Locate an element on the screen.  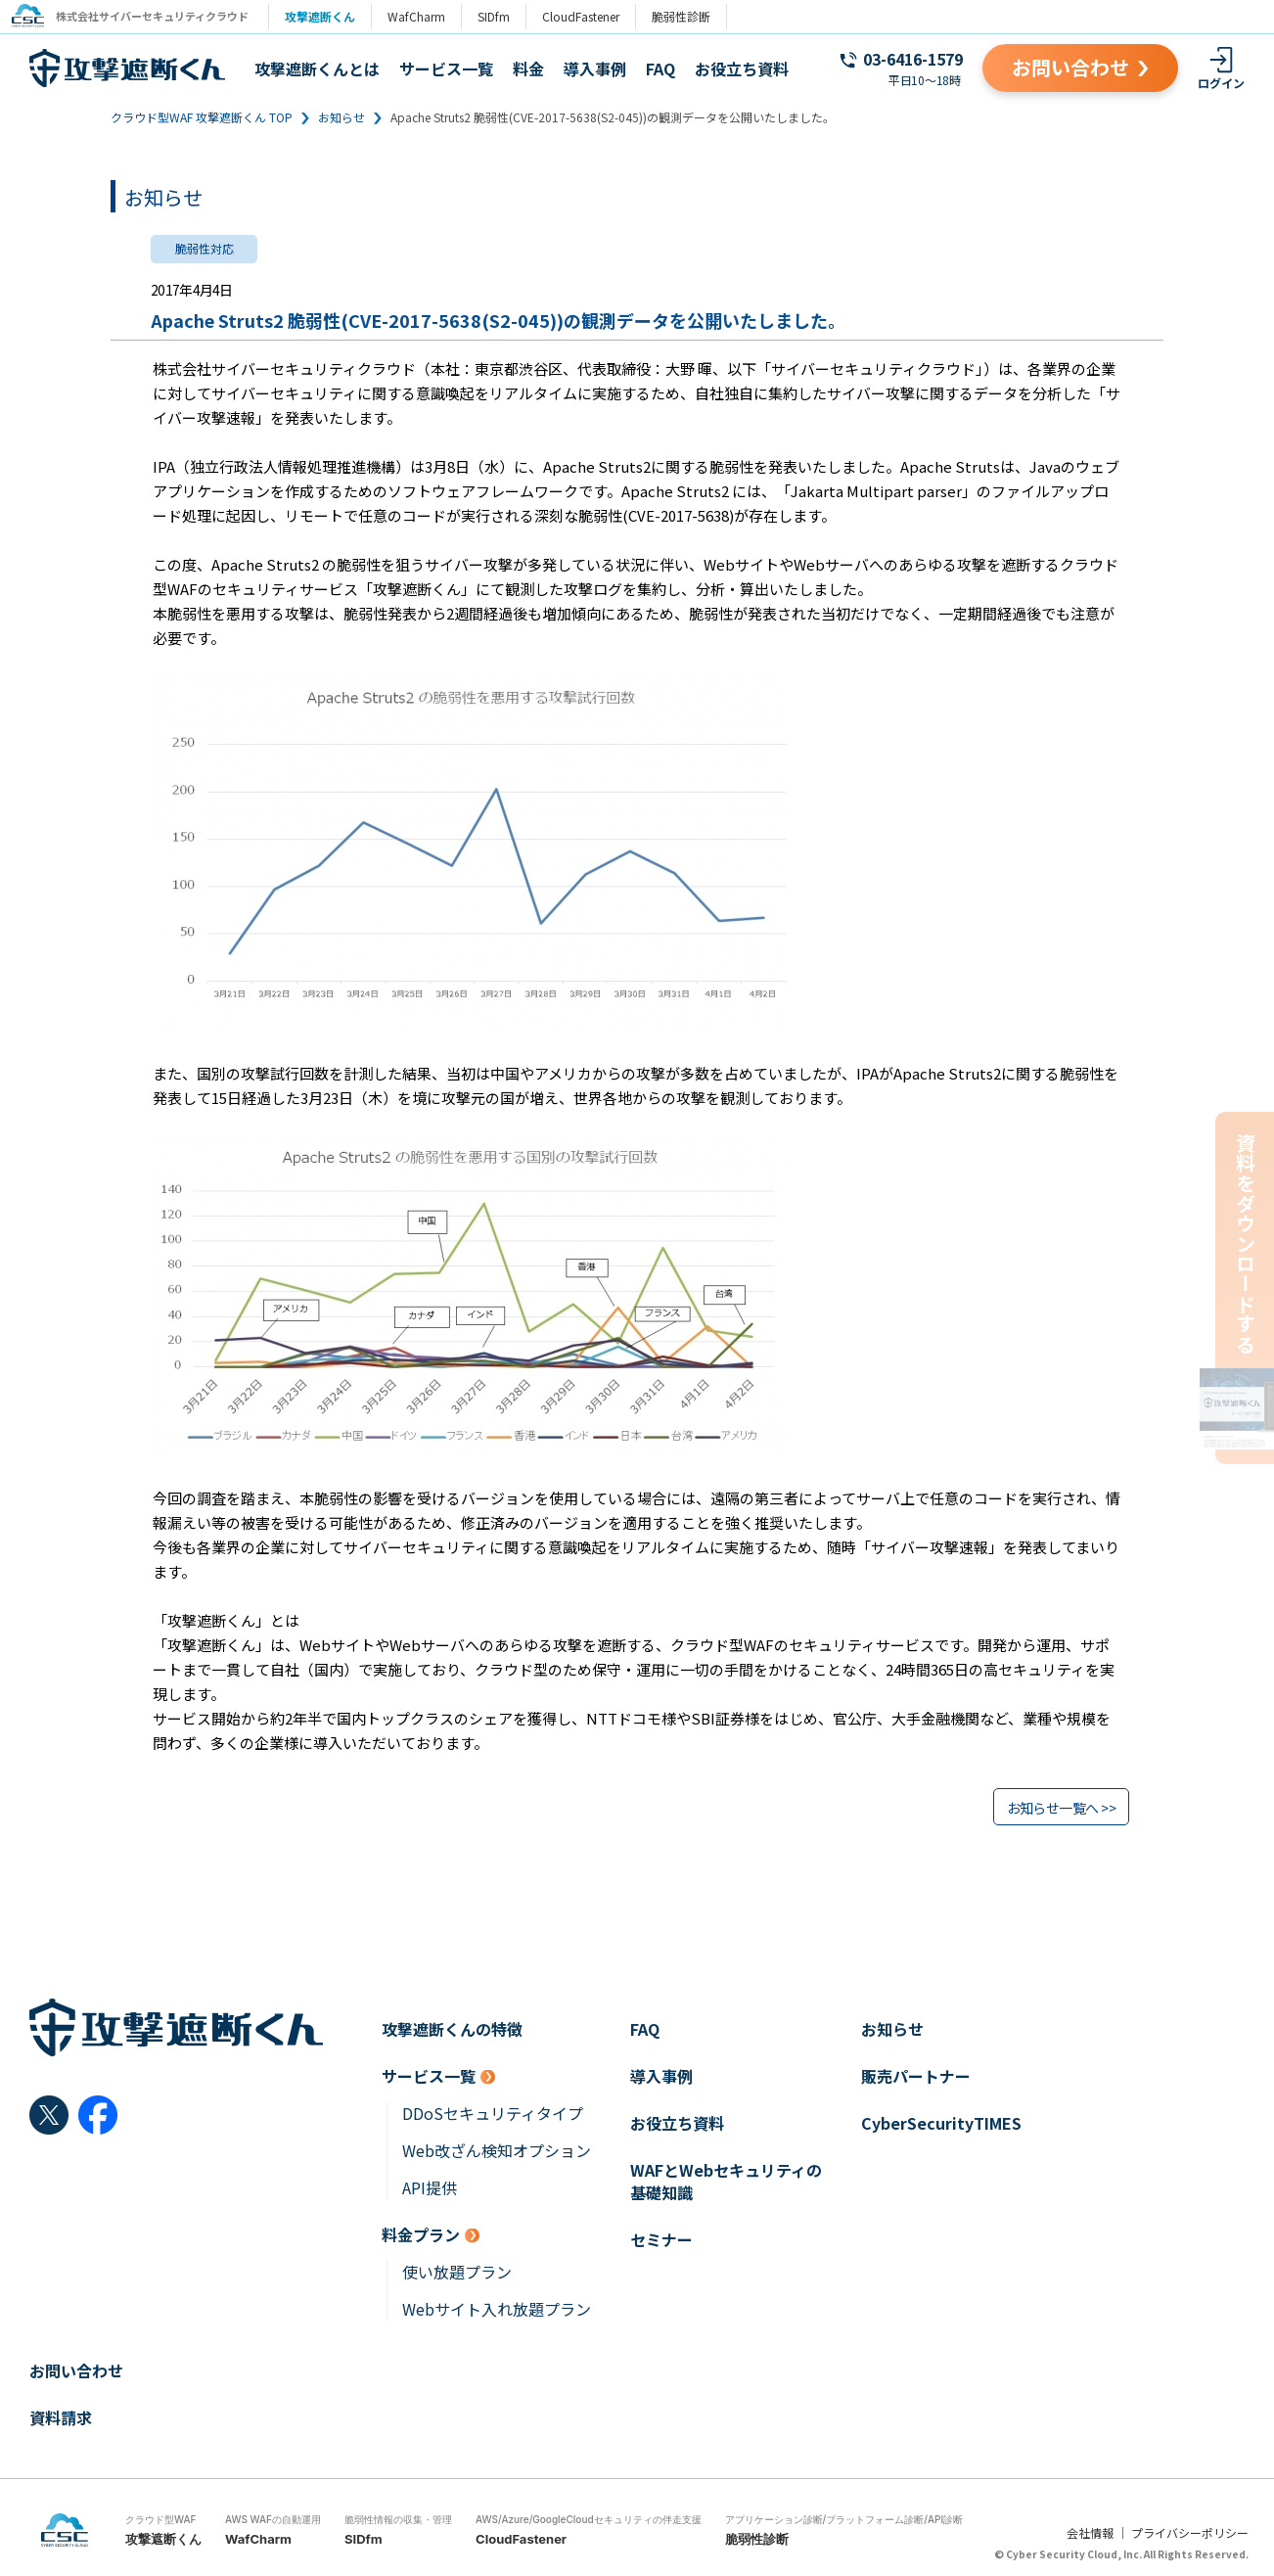
WAFとWebセキュリティの基礎知識 is located at coordinates (726, 2181).